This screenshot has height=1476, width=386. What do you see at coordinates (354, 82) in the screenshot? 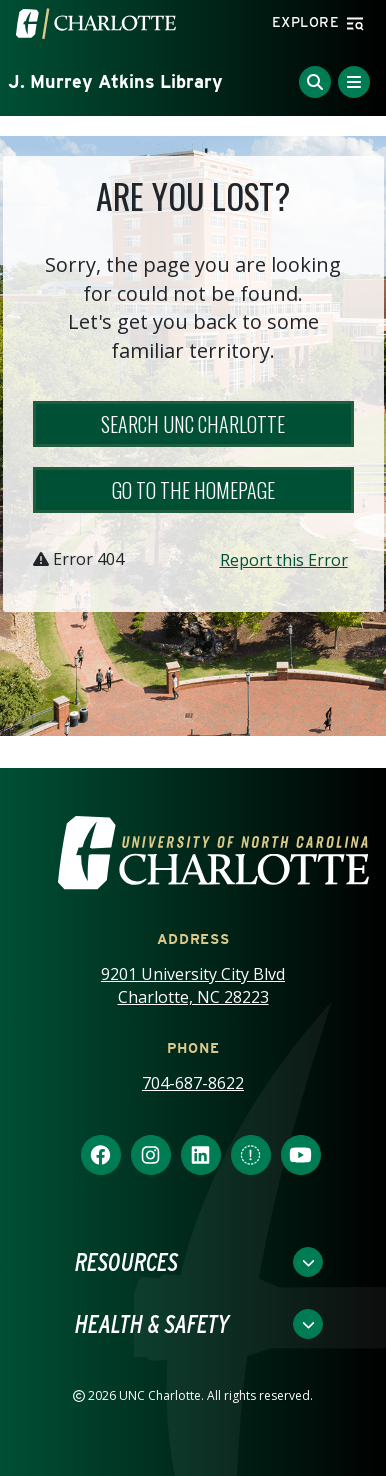
I see `[Toggle Menu]` at bounding box center [354, 82].